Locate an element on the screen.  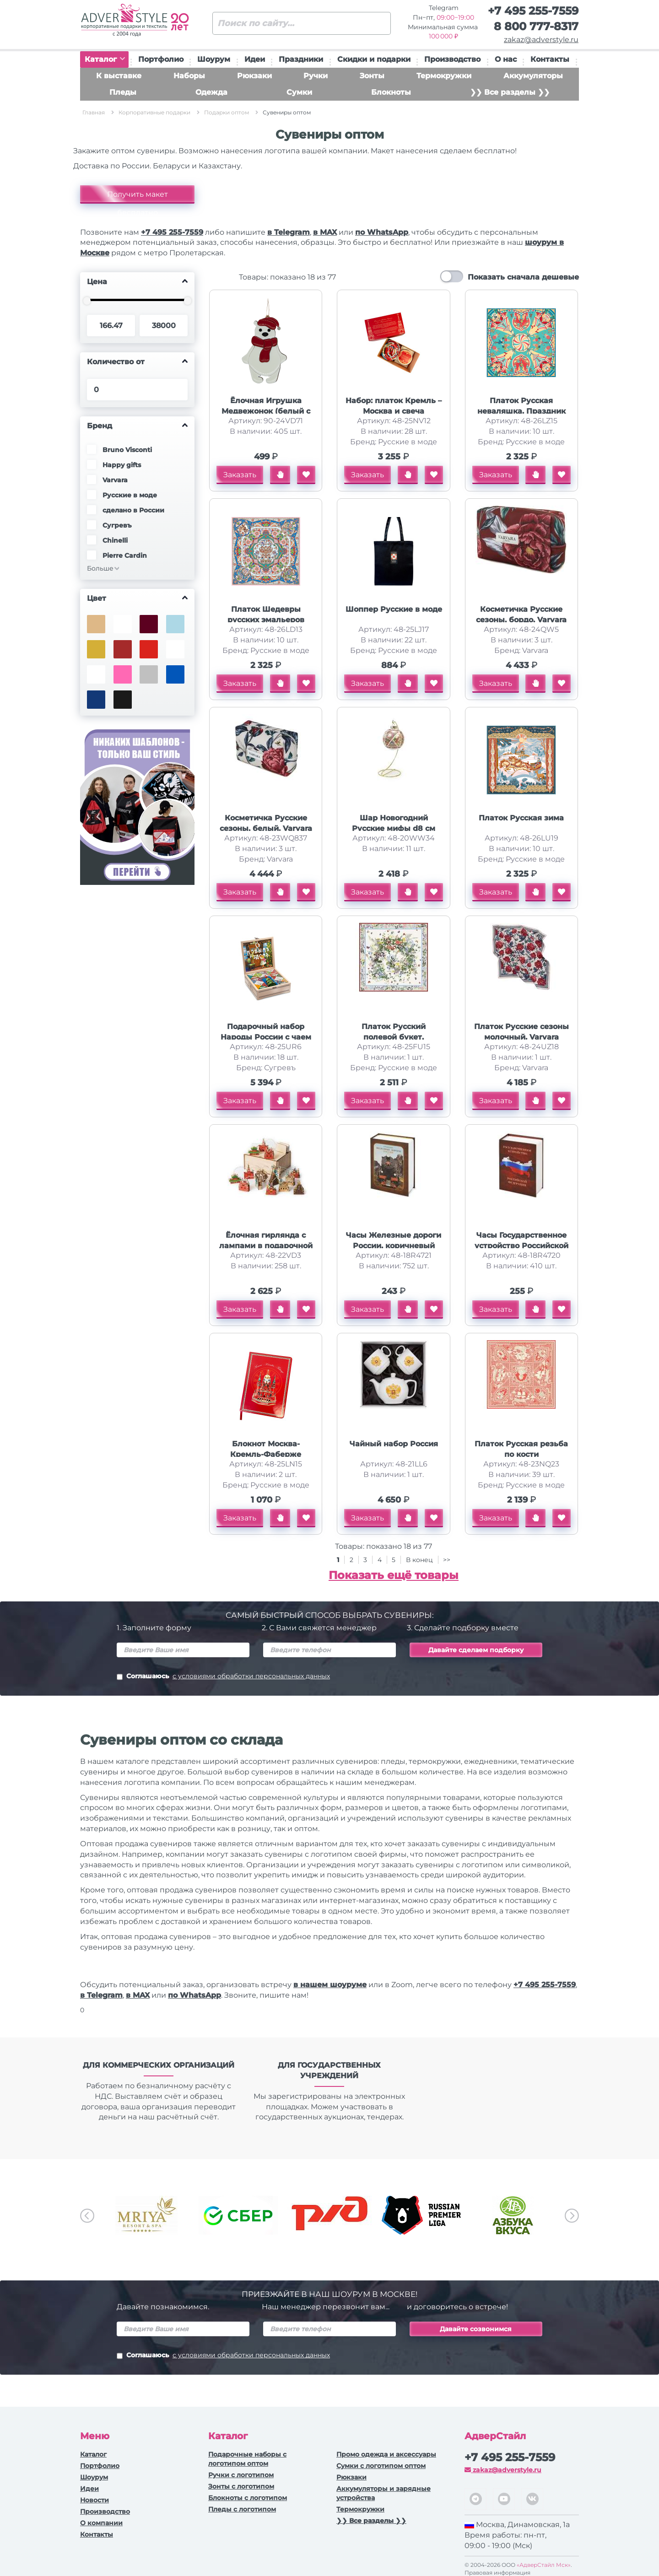
Контакты is located at coordinates (549, 59).